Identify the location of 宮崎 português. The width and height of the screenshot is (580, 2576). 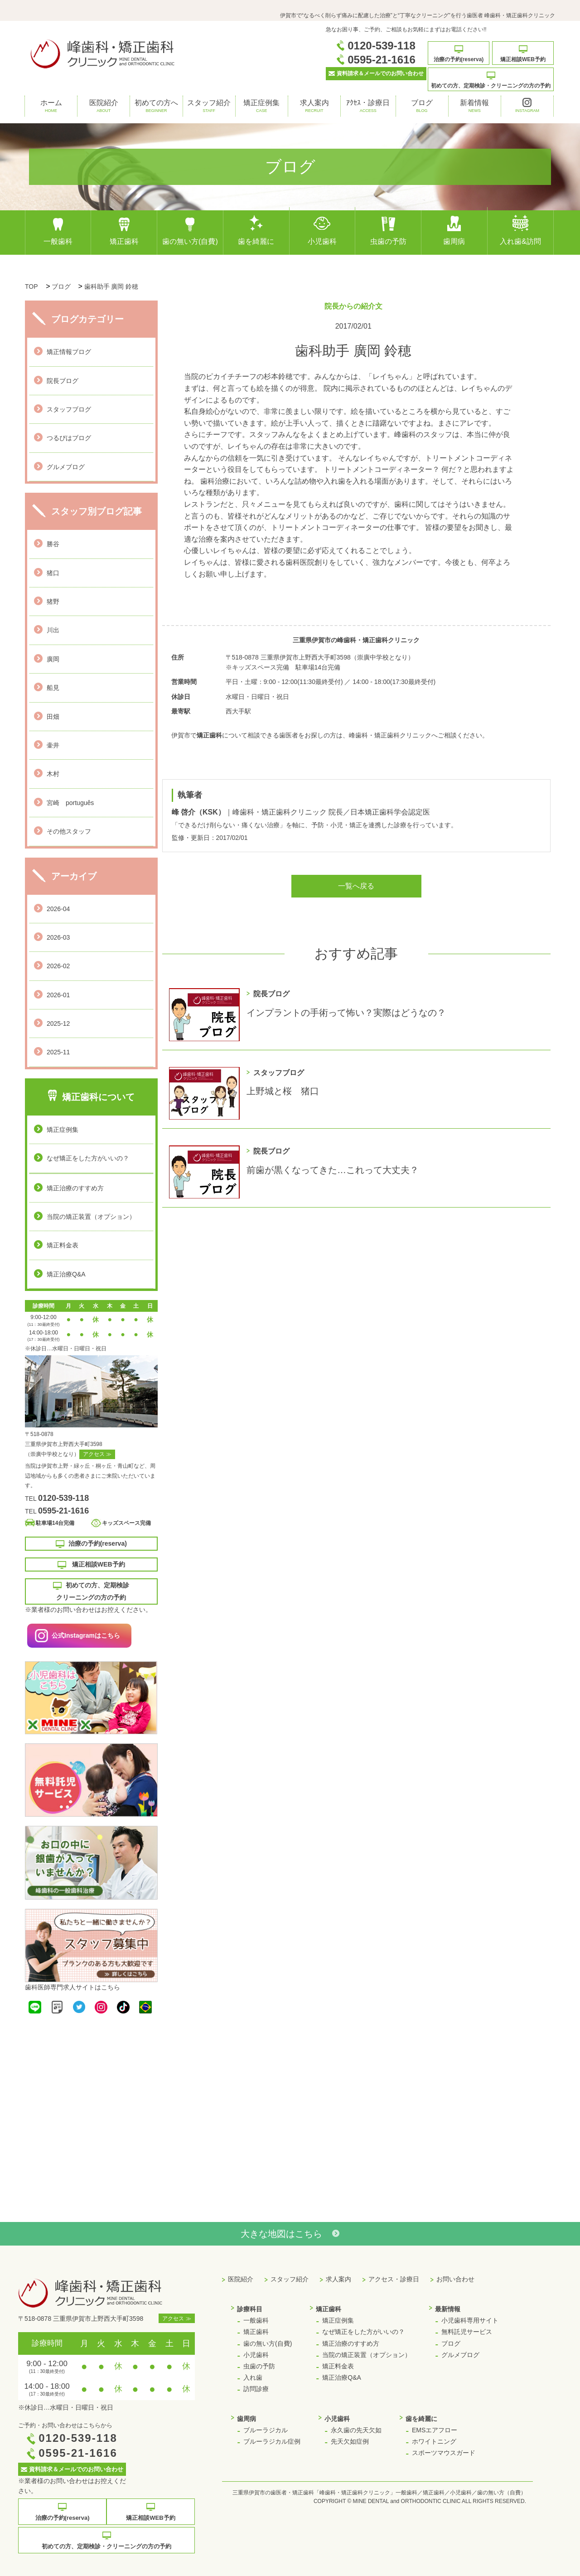
(70, 802).